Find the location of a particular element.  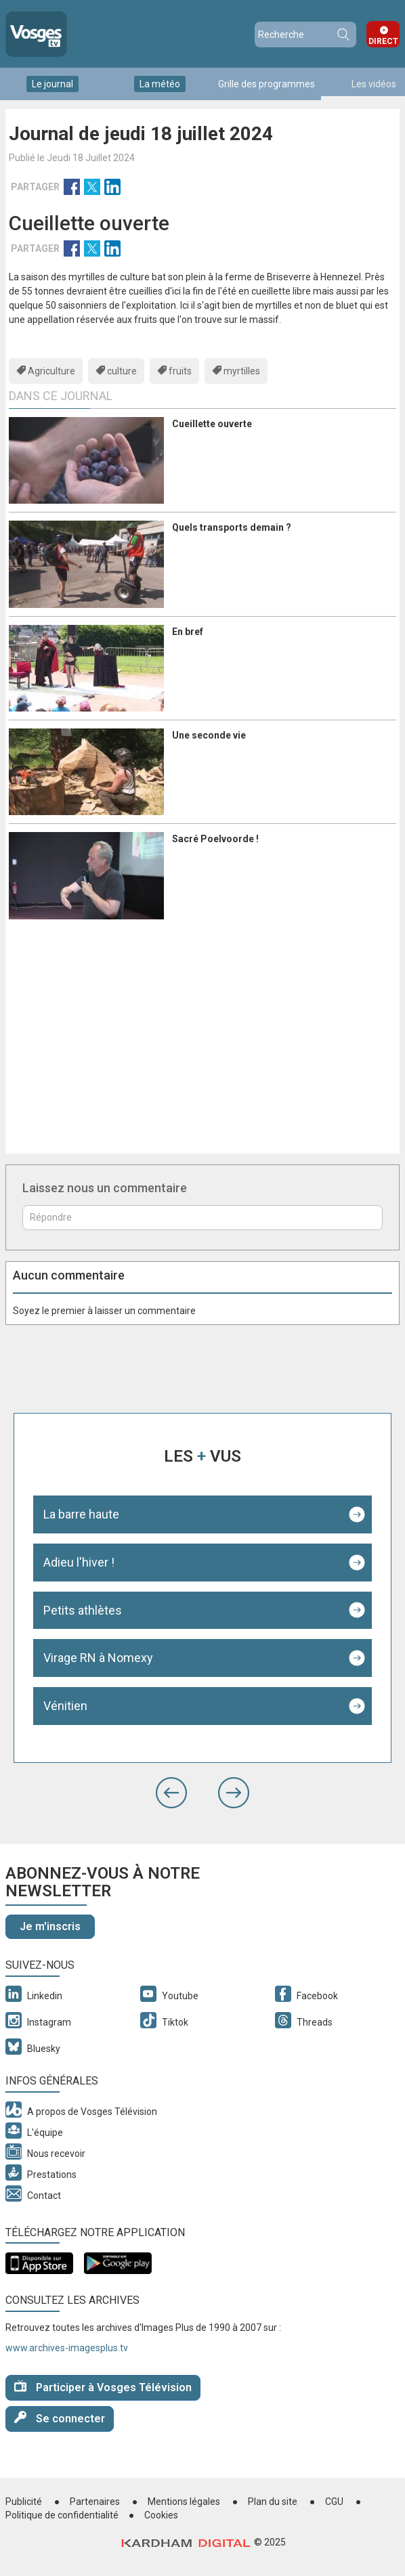

fruits is located at coordinates (180, 371).